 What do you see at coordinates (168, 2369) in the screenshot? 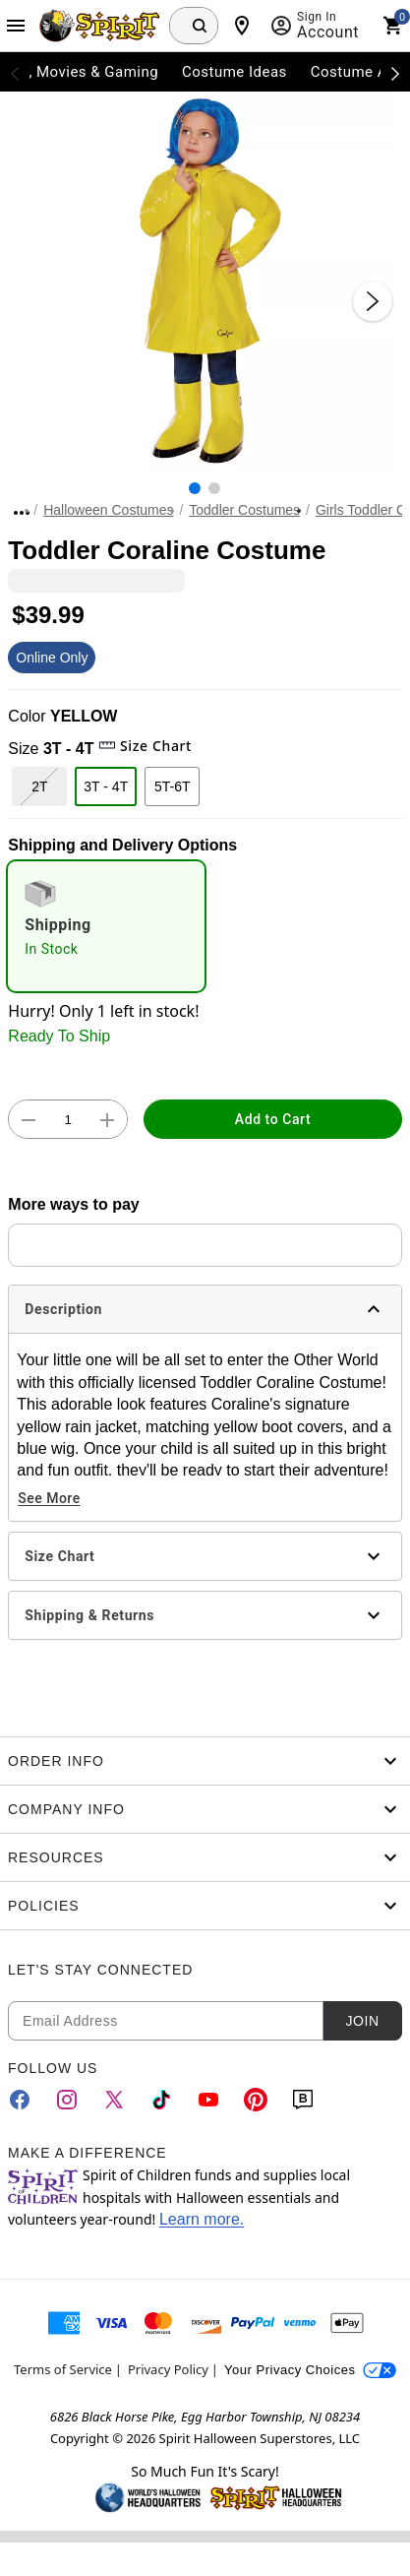
I see `Privacy Policy` at bounding box center [168, 2369].